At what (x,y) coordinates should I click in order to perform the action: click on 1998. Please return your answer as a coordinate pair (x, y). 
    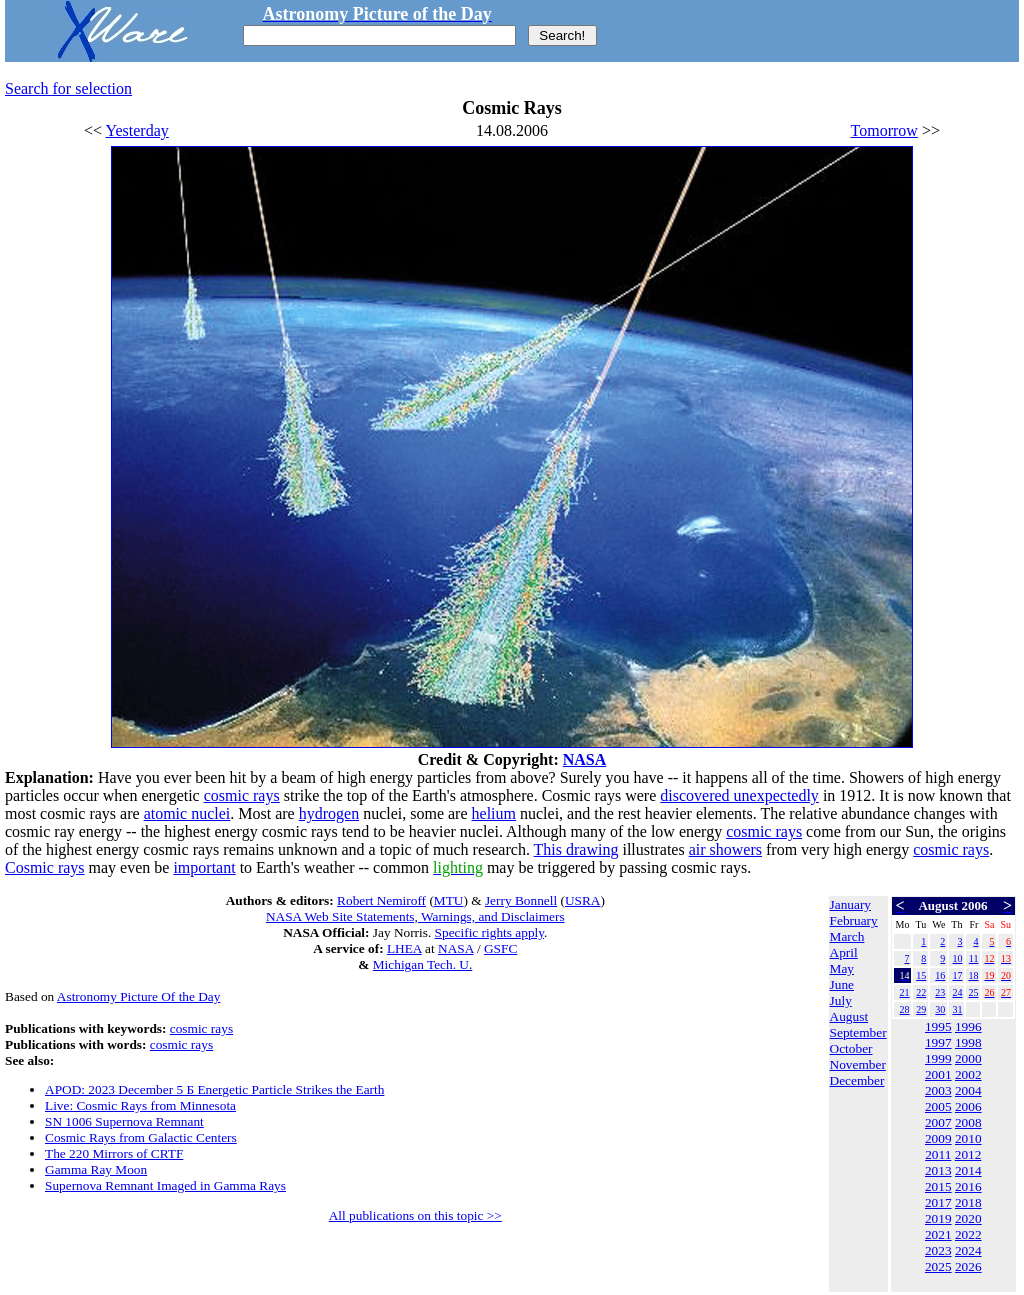
    Looking at the image, I should click on (968, 1042).